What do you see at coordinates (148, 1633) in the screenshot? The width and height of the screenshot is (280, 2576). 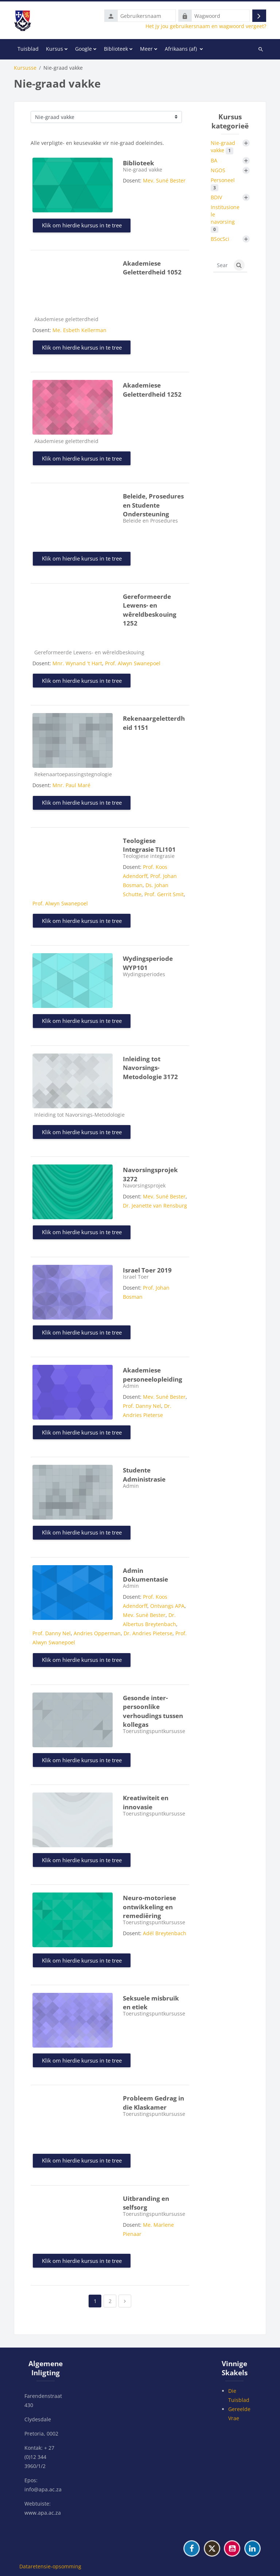 I see `Dr. Andries Pieterse` at bounding box center [148, 1633].